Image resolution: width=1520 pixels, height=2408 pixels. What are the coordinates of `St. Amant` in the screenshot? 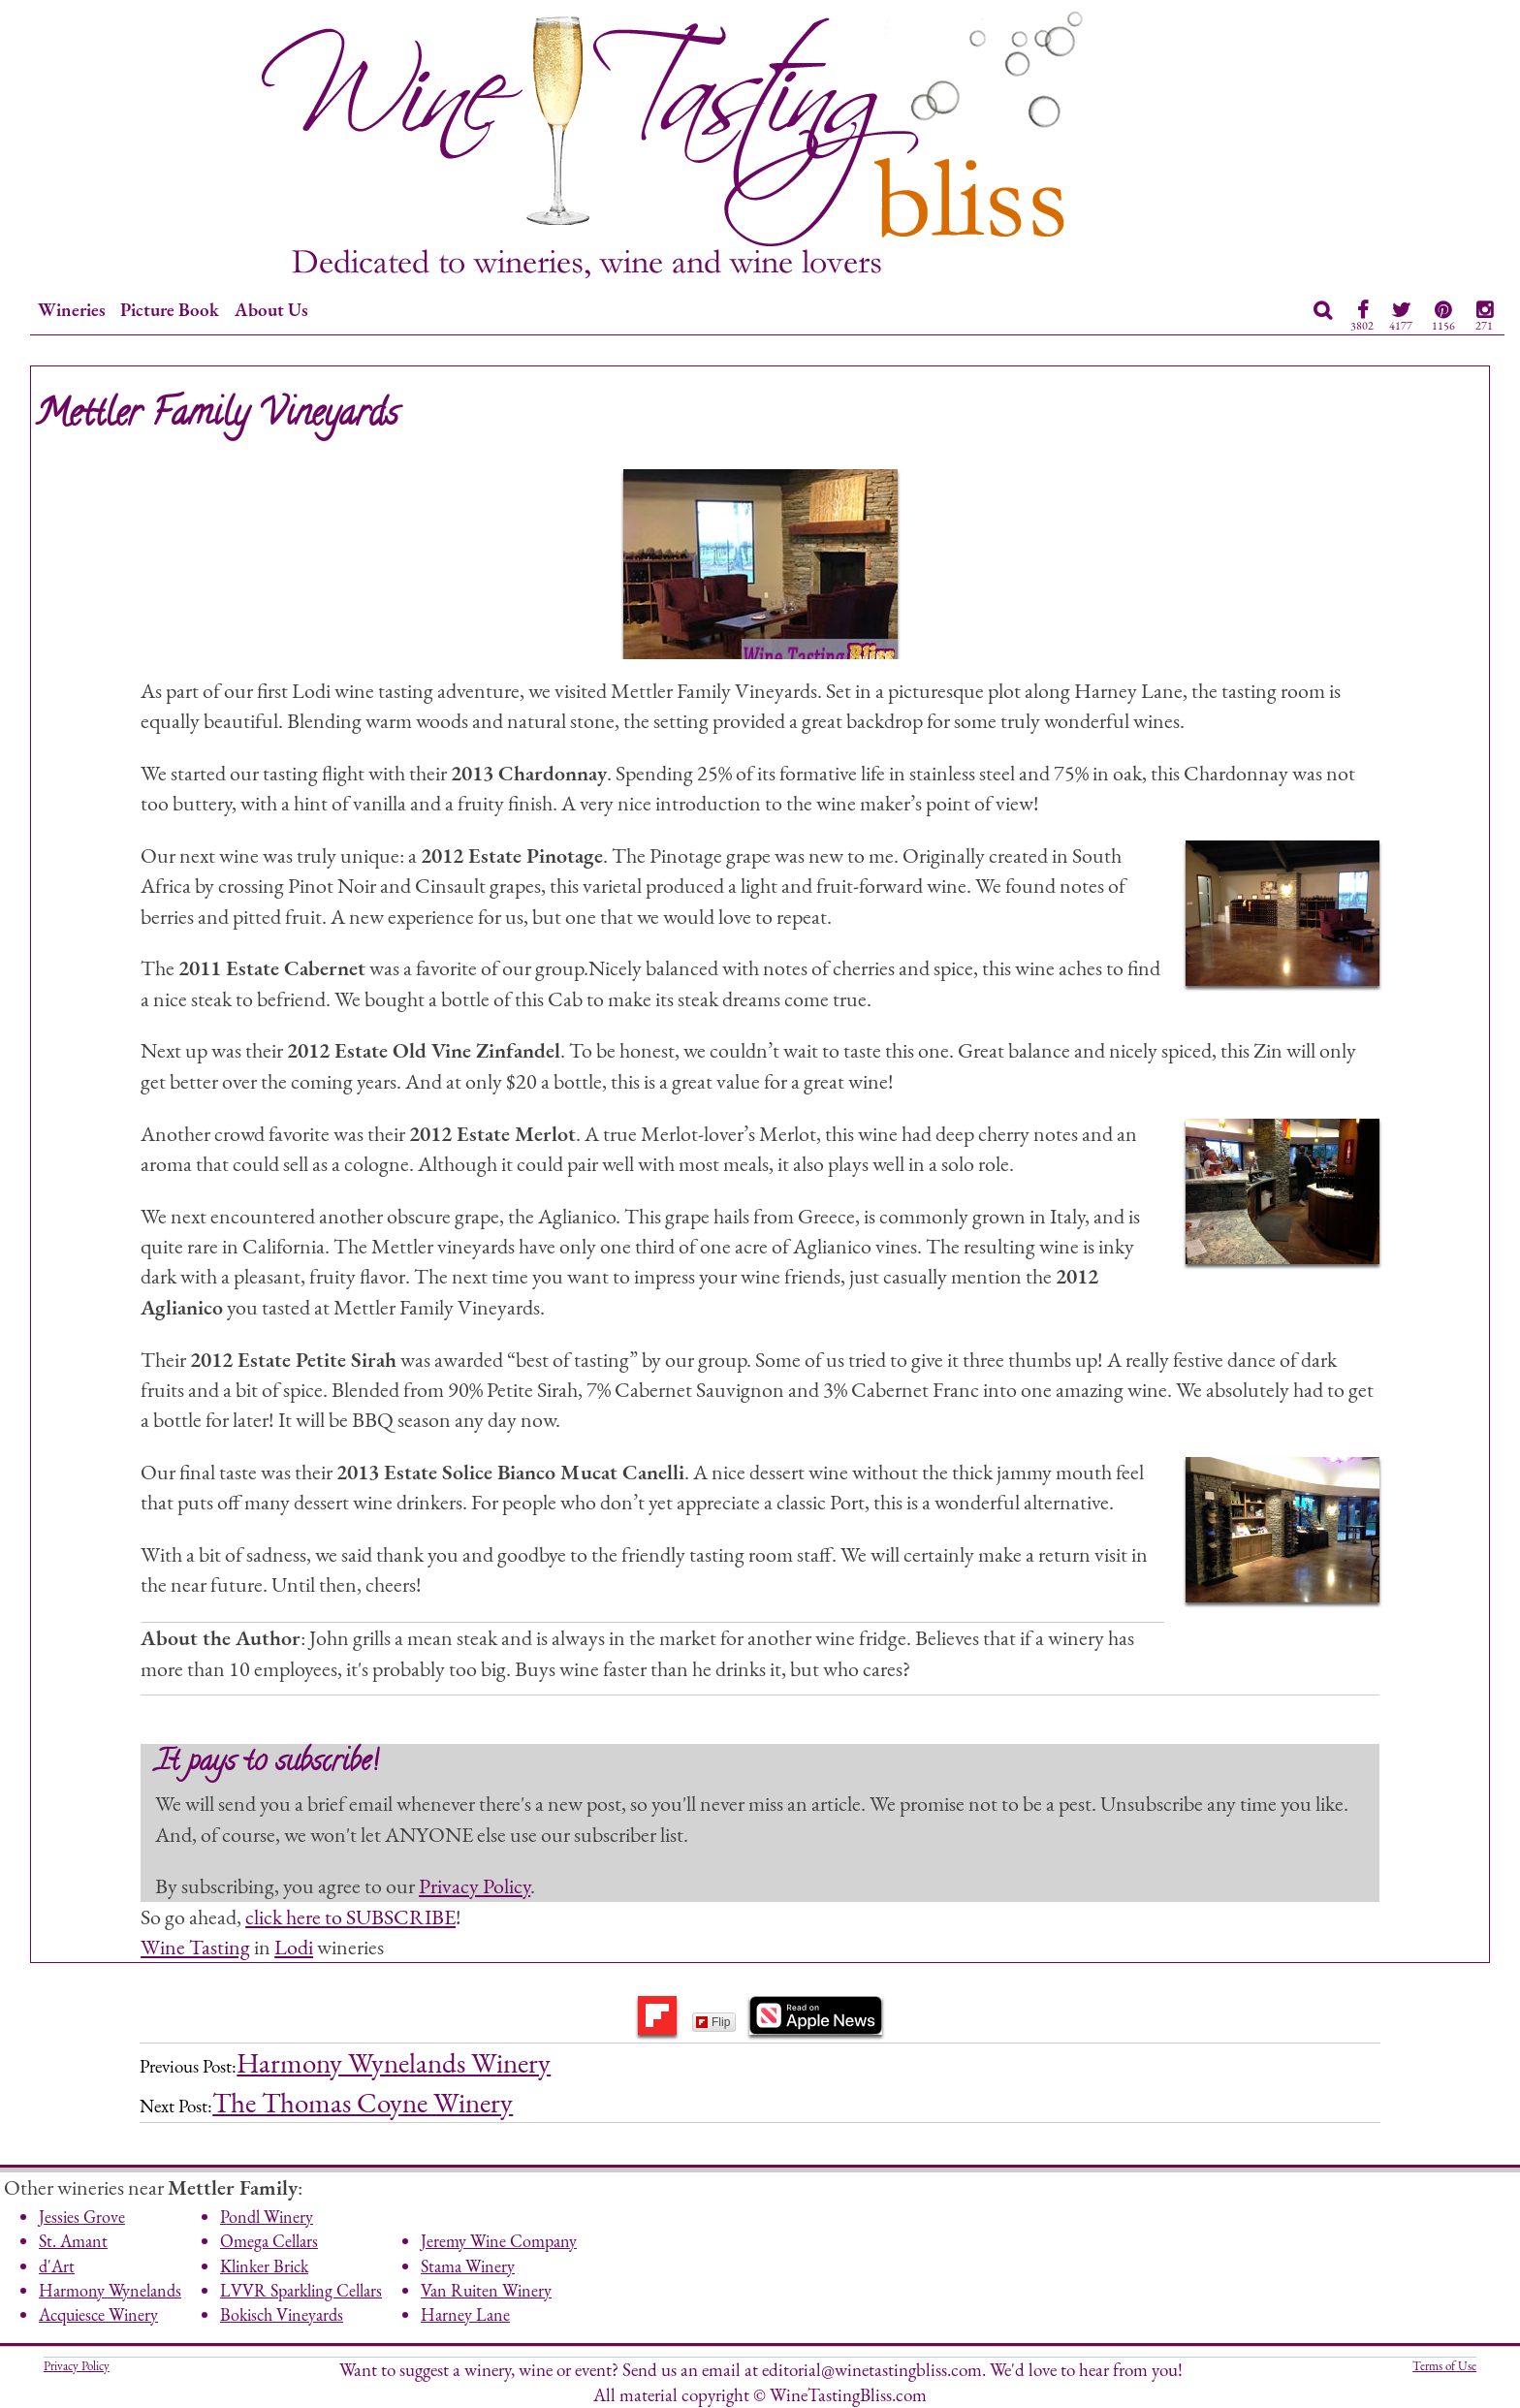 It's located at (73, 2241).